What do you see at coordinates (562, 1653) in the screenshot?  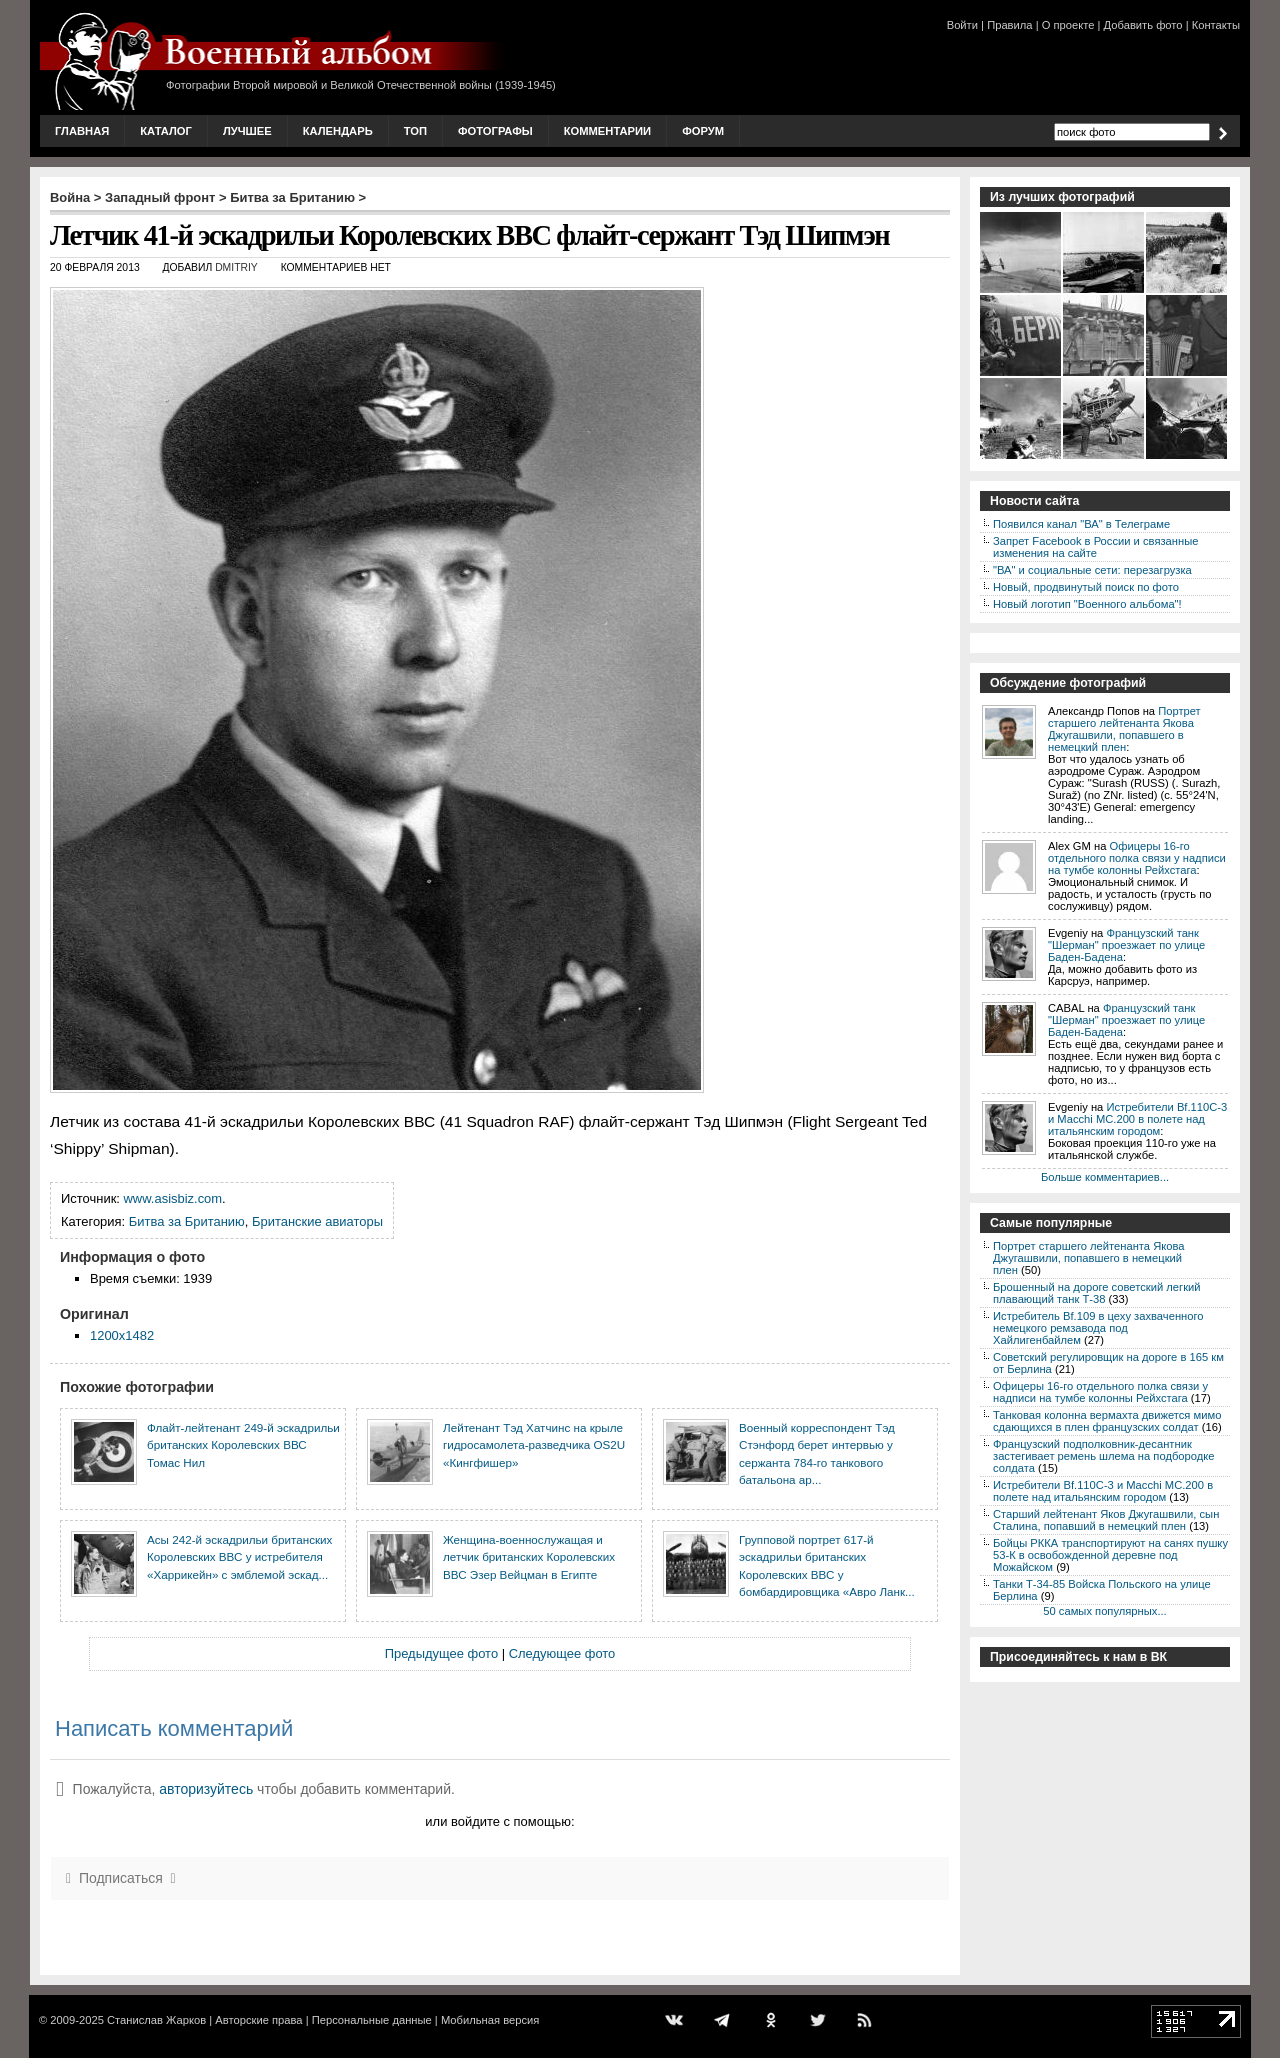 I see `Следующее фото` at bounding box center [562, 1653].